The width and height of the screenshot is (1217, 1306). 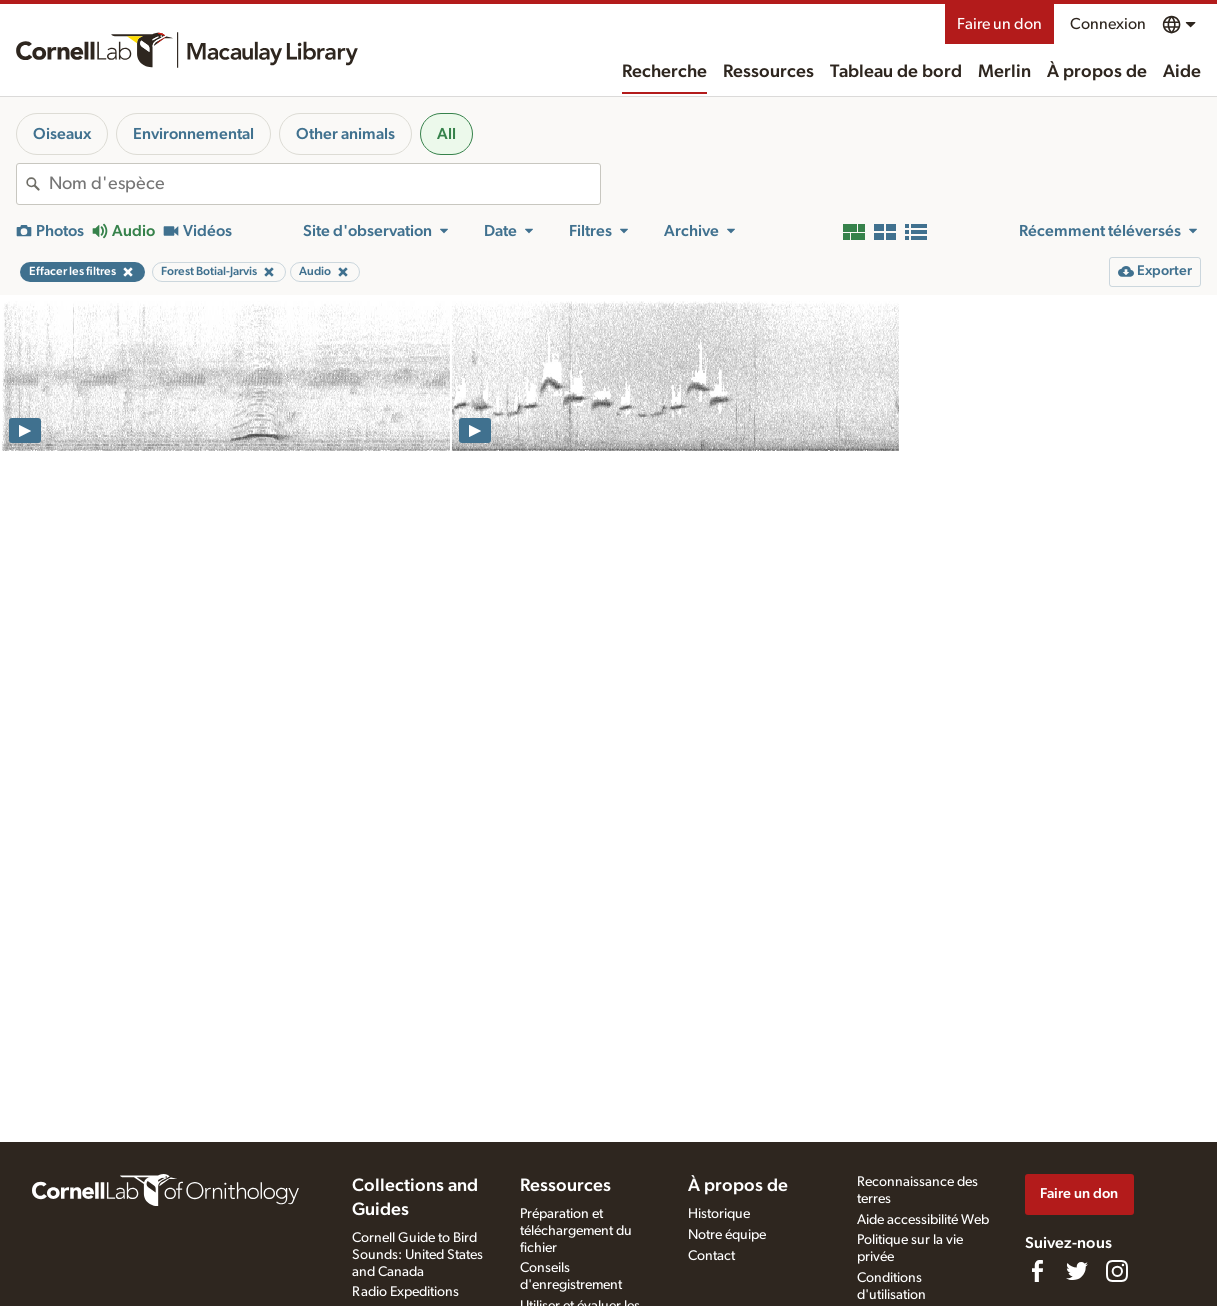 I want to click on Aide accessibilité Web, so click(x=923, y=1220).